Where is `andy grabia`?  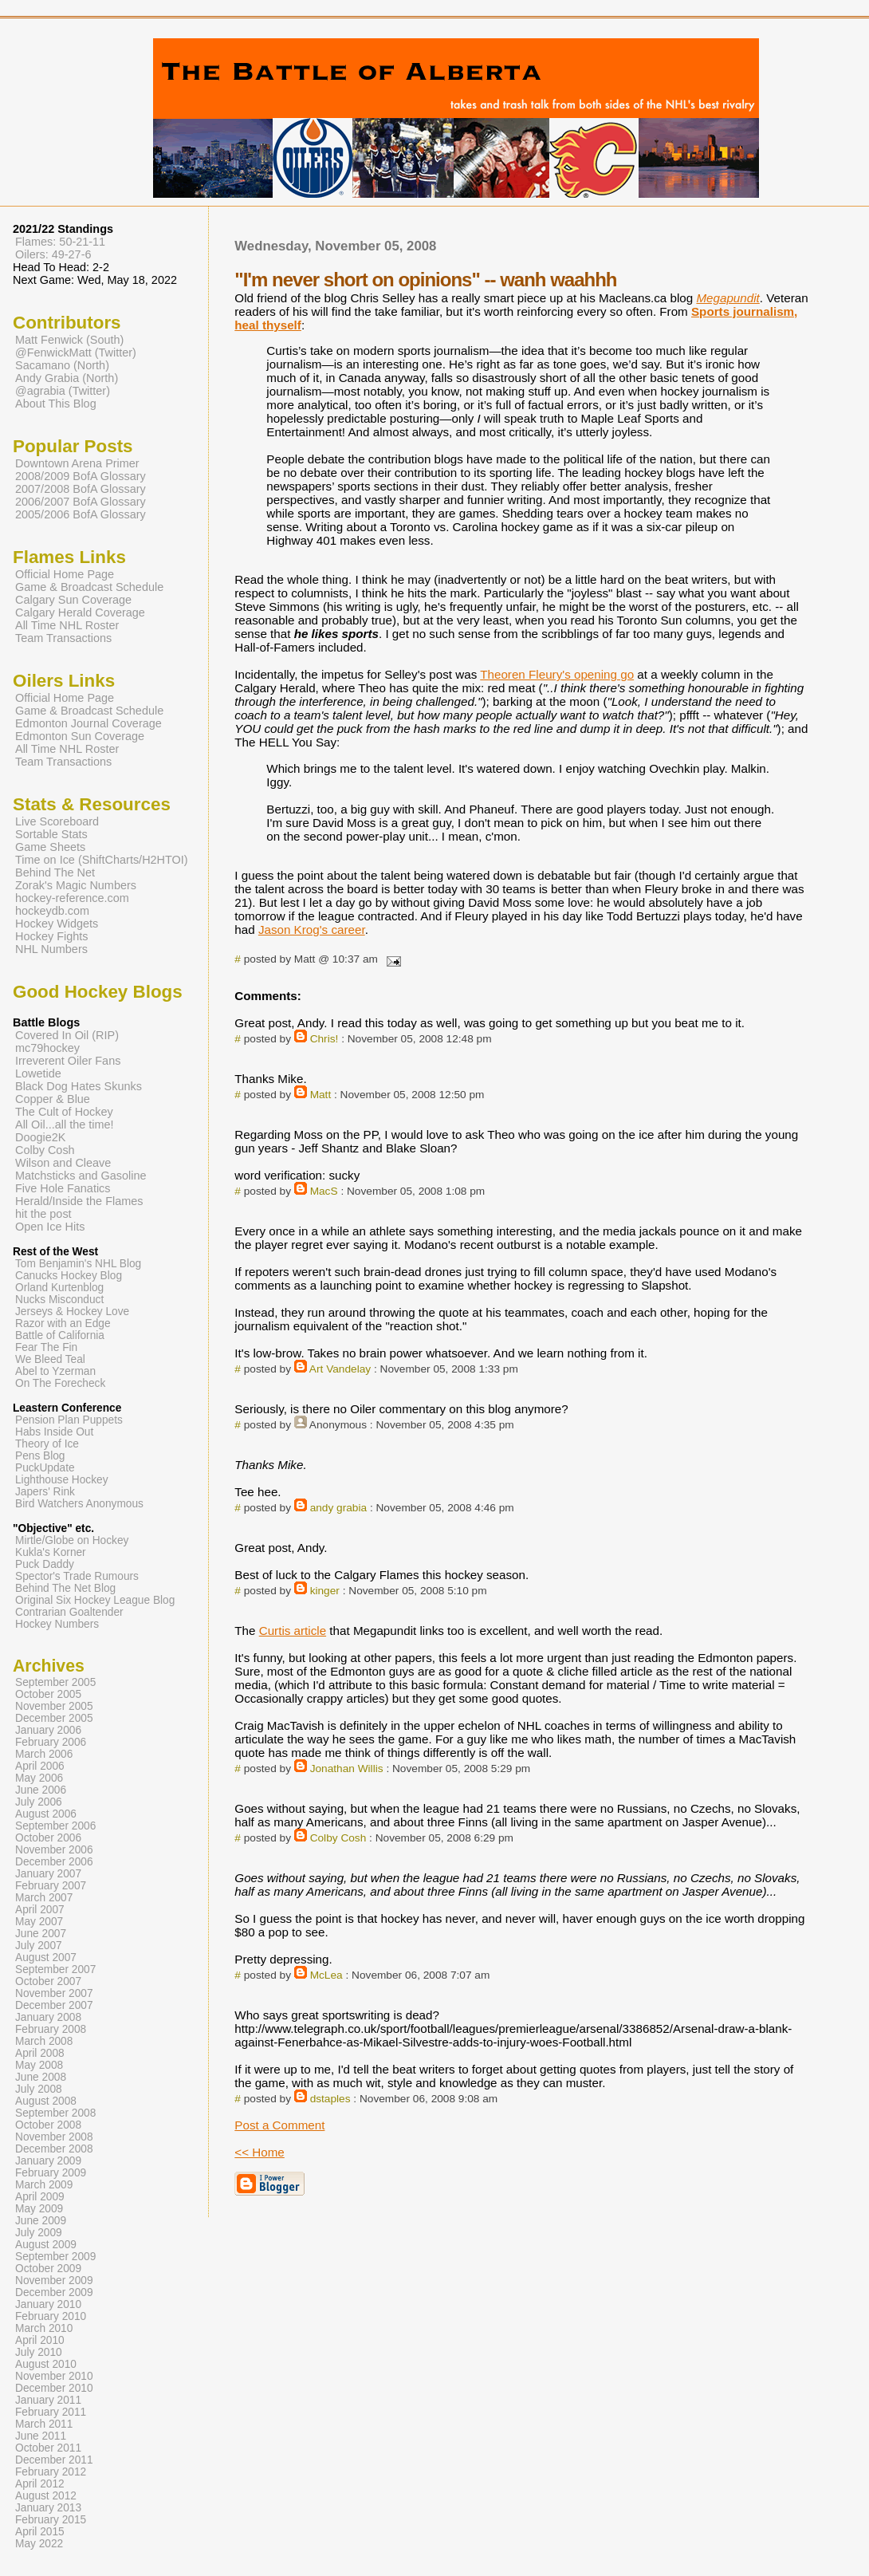 andy grabia is located at coordinates (338, 1508).